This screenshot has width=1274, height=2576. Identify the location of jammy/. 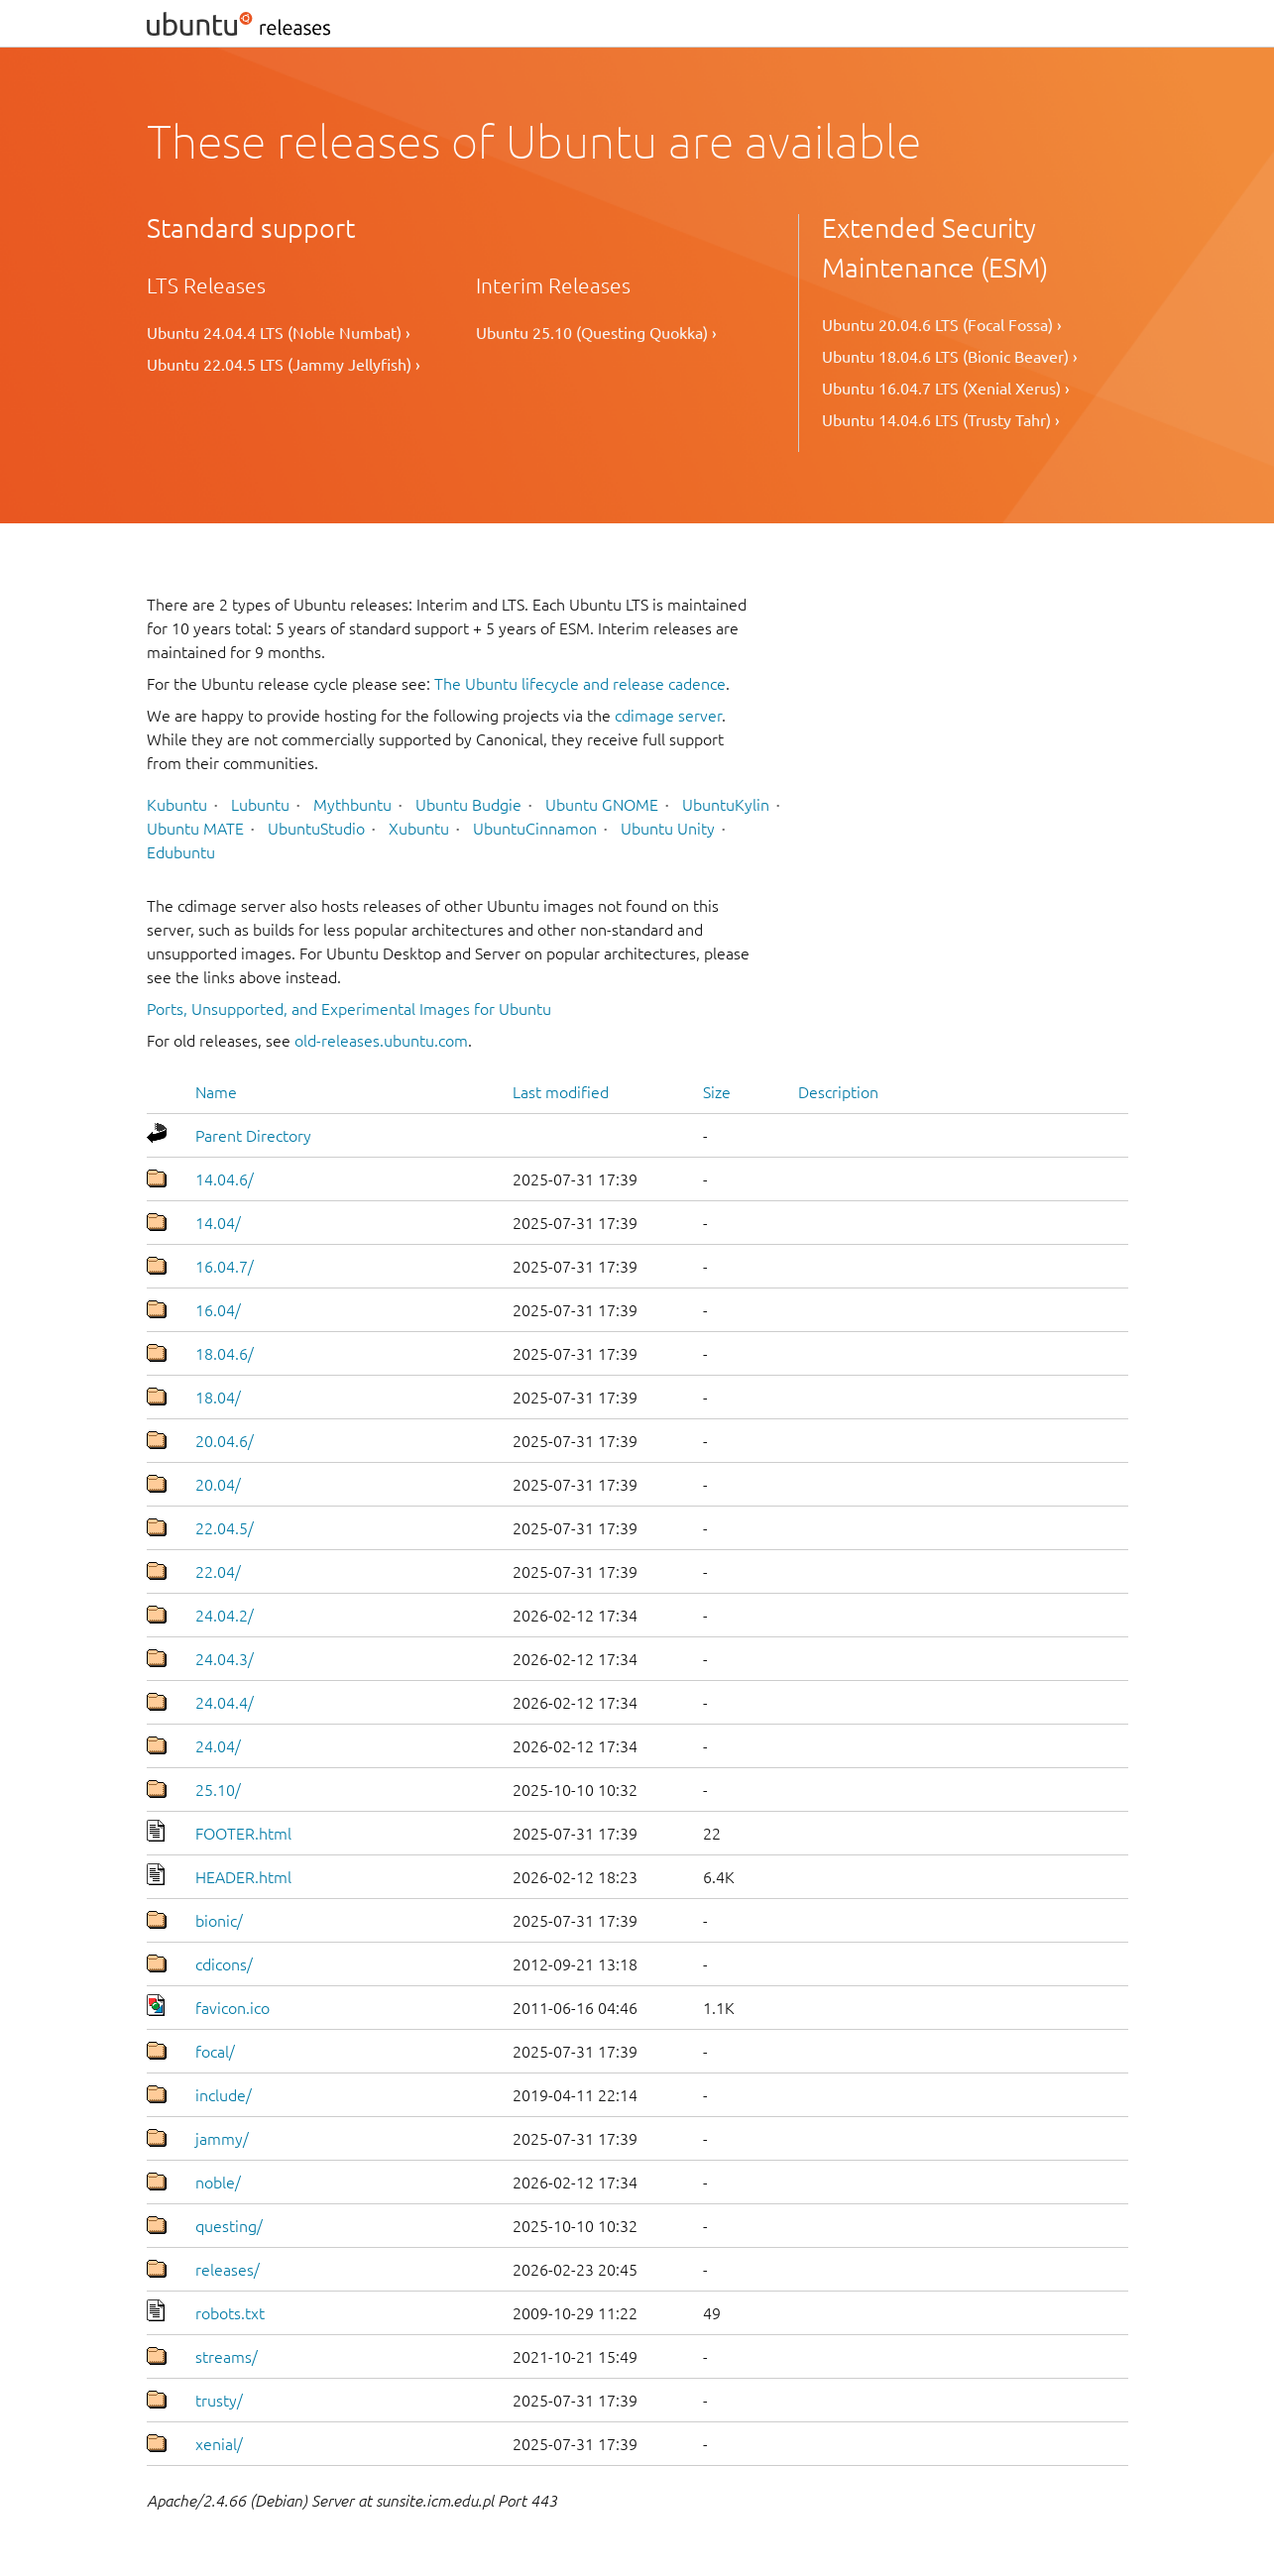
(222, 2139).